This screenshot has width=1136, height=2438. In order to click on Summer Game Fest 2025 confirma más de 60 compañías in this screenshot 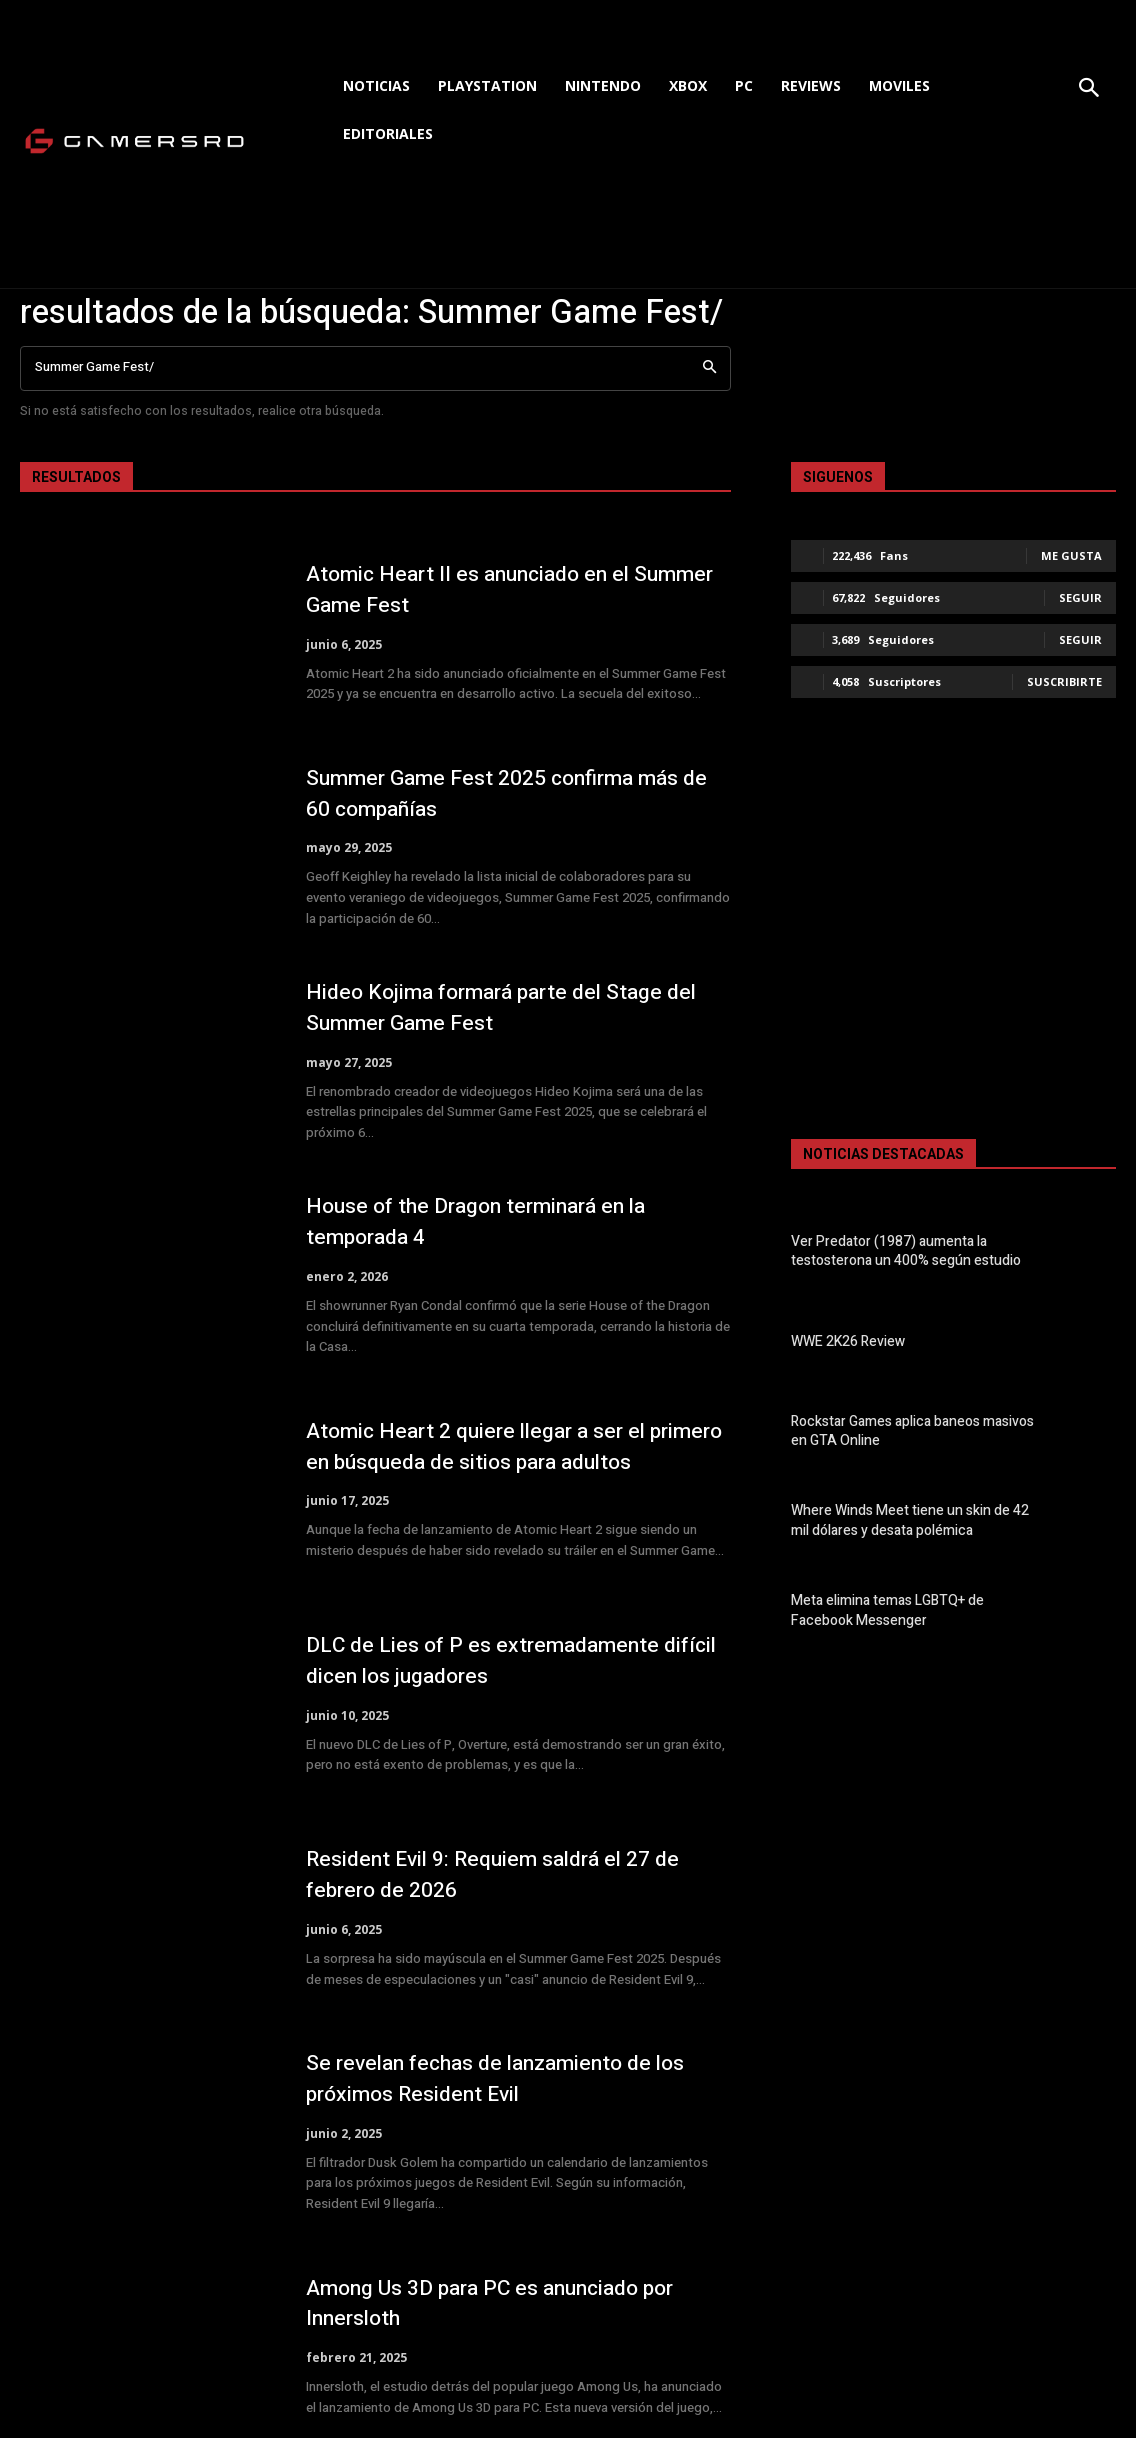, I will do `click(515, 793)`.